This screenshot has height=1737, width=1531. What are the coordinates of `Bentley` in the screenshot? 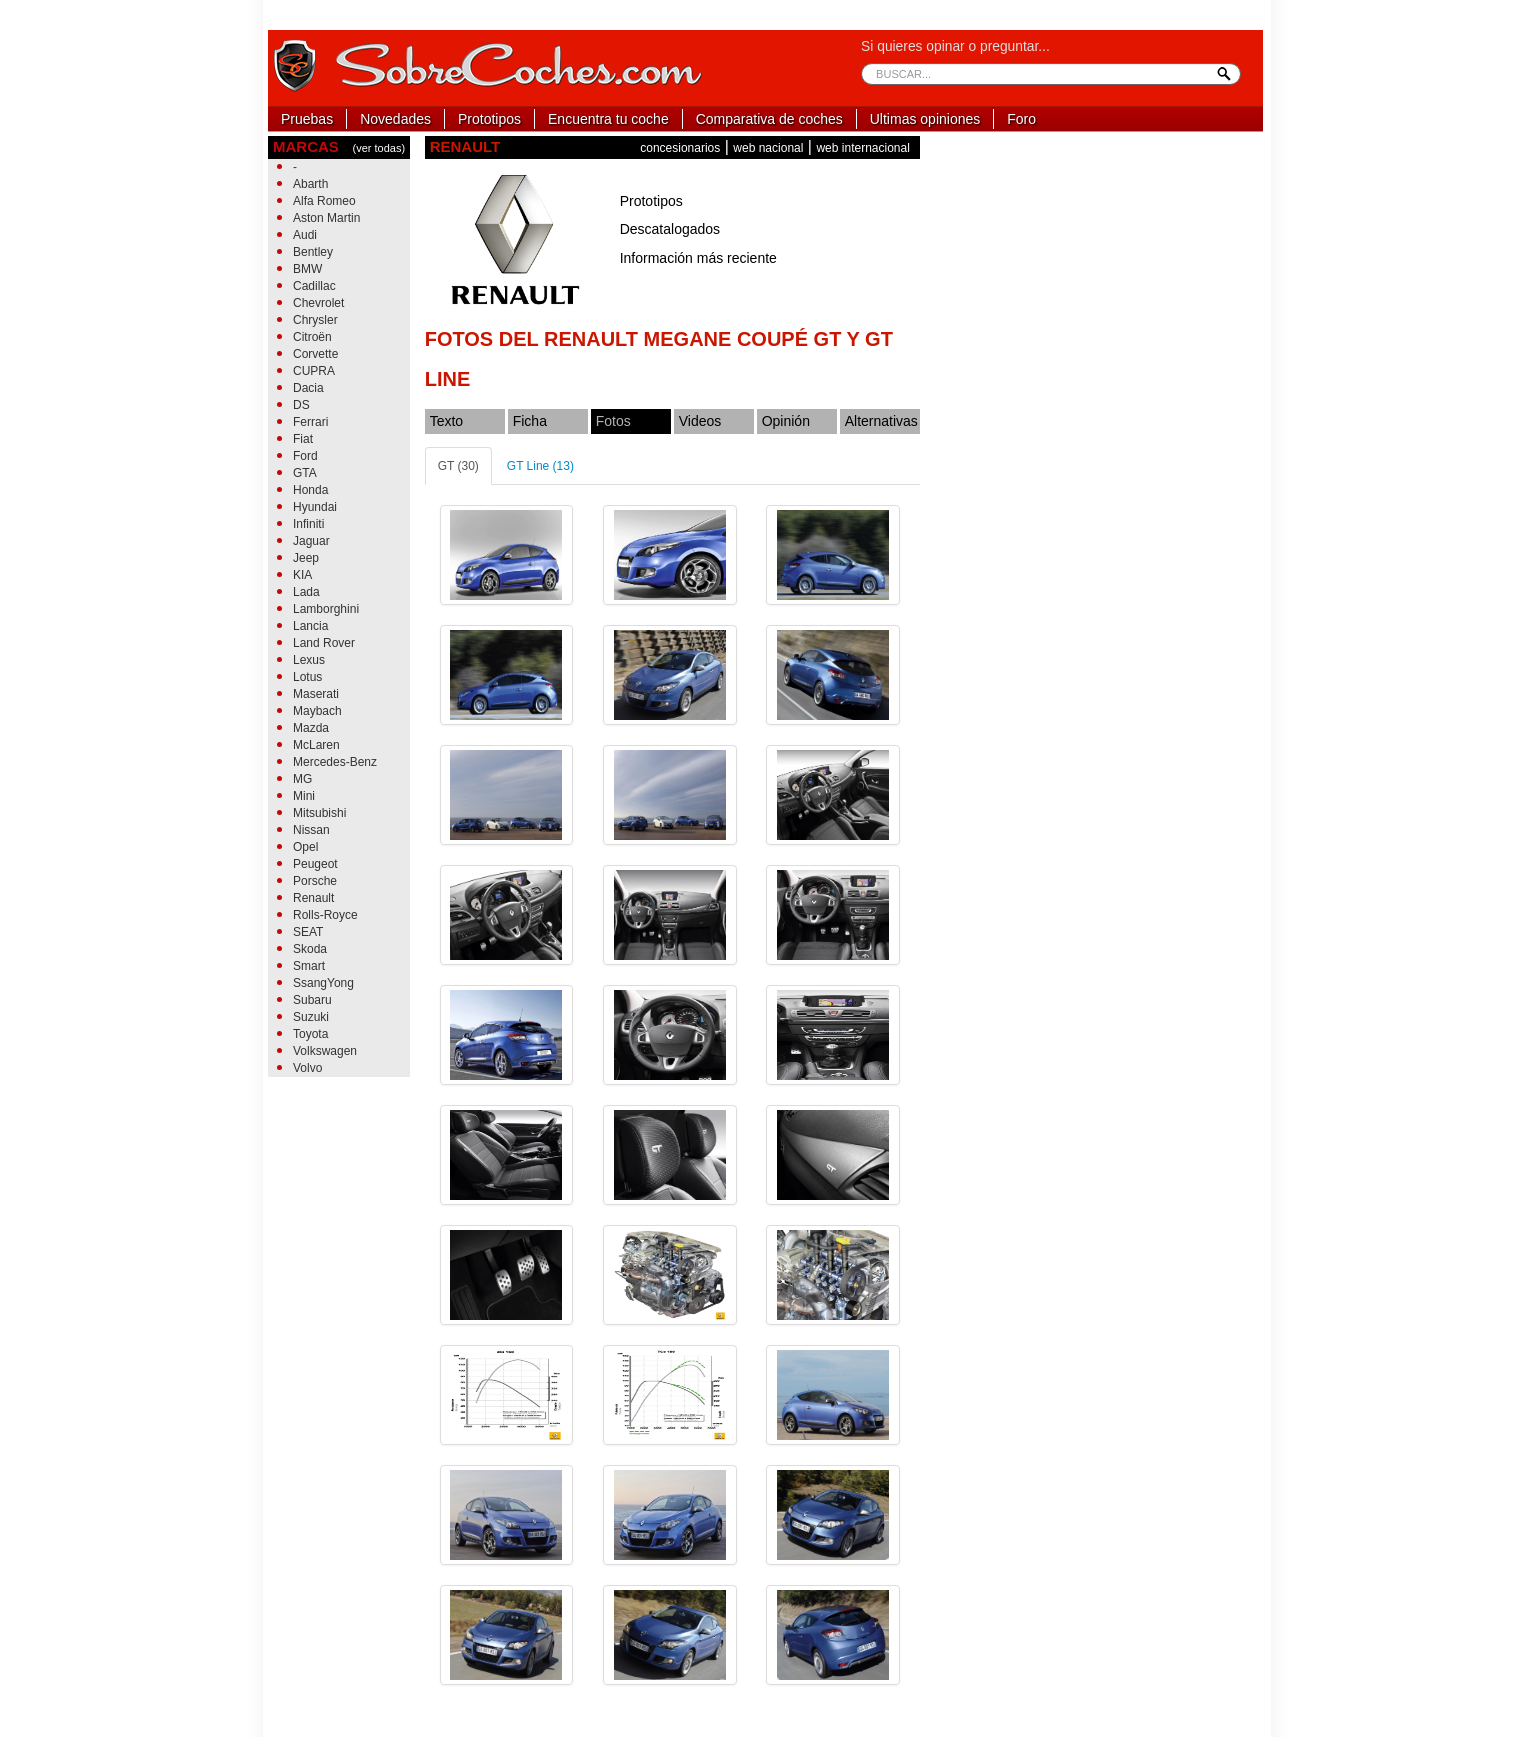 It's located at (313, 252).